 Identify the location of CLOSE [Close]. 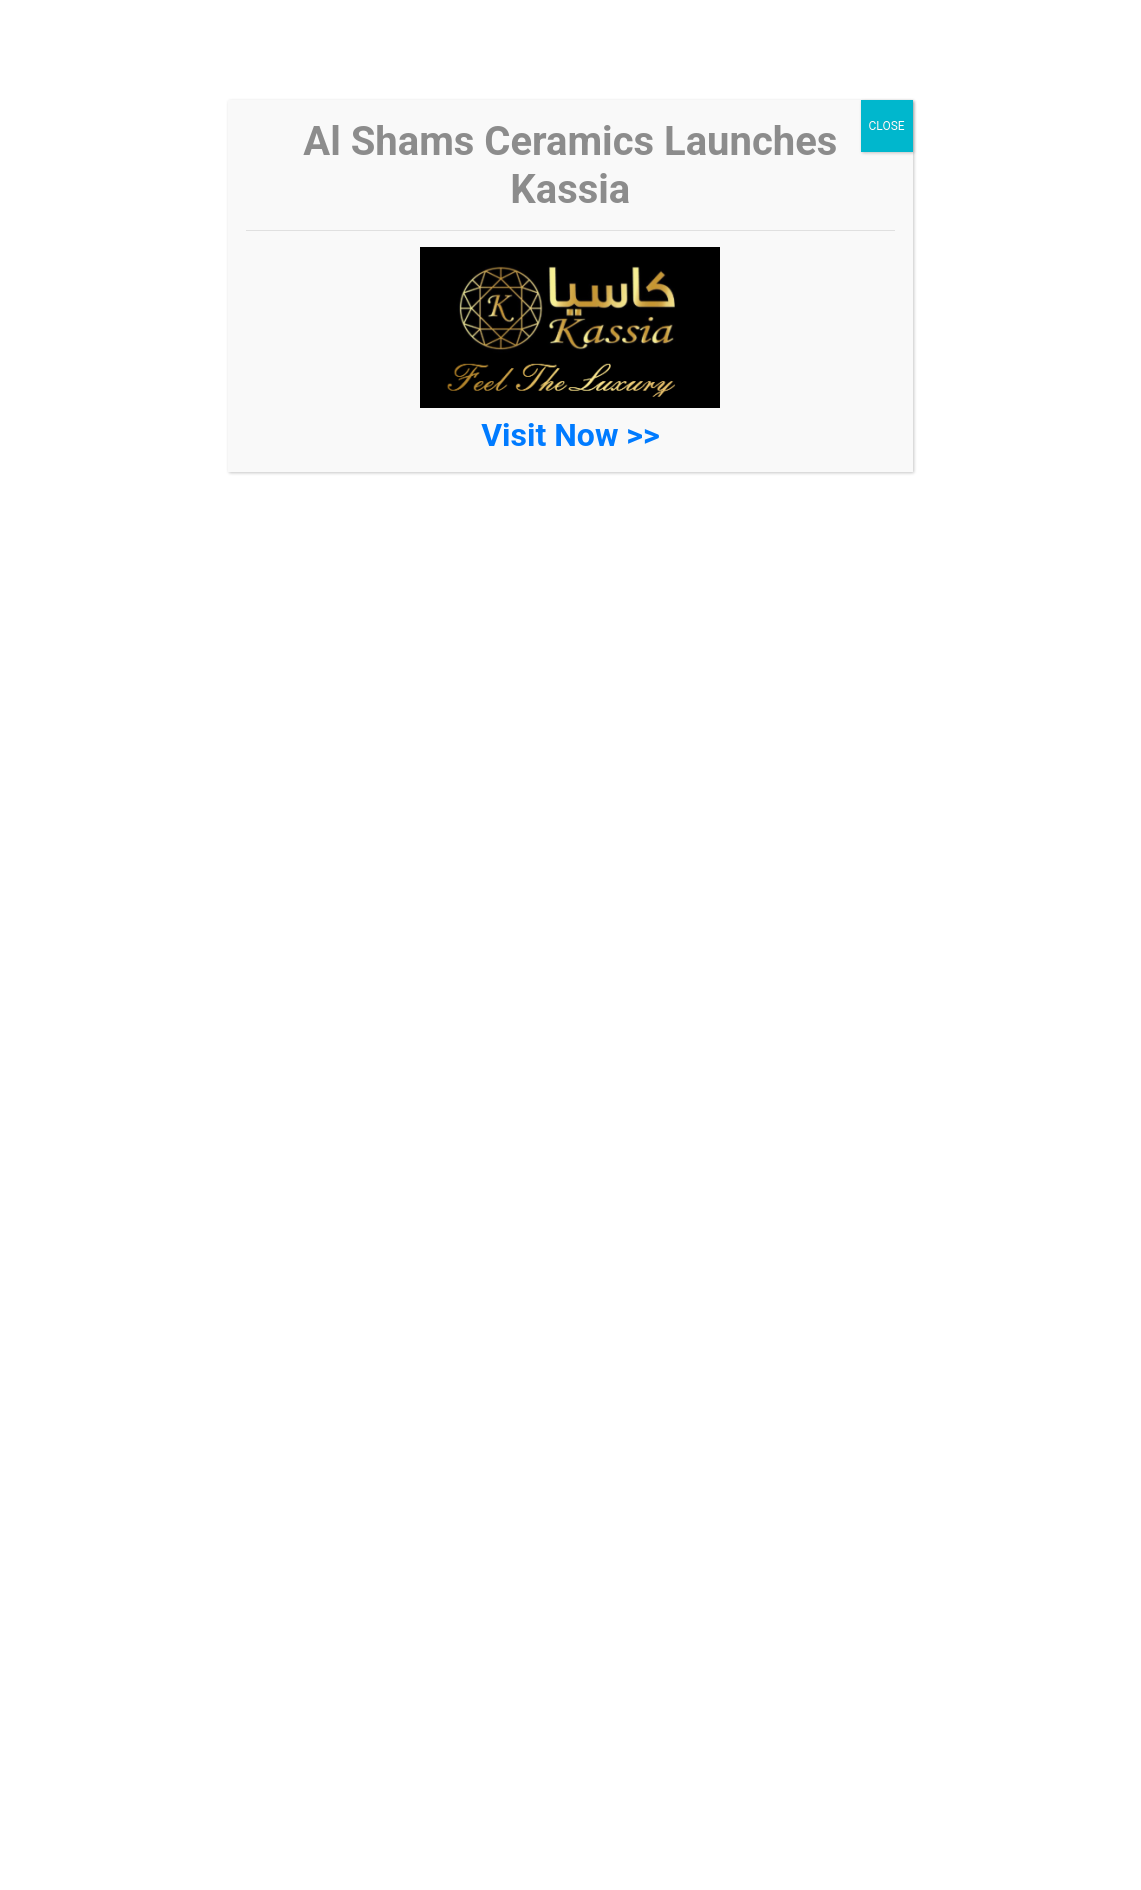
(887, 126).